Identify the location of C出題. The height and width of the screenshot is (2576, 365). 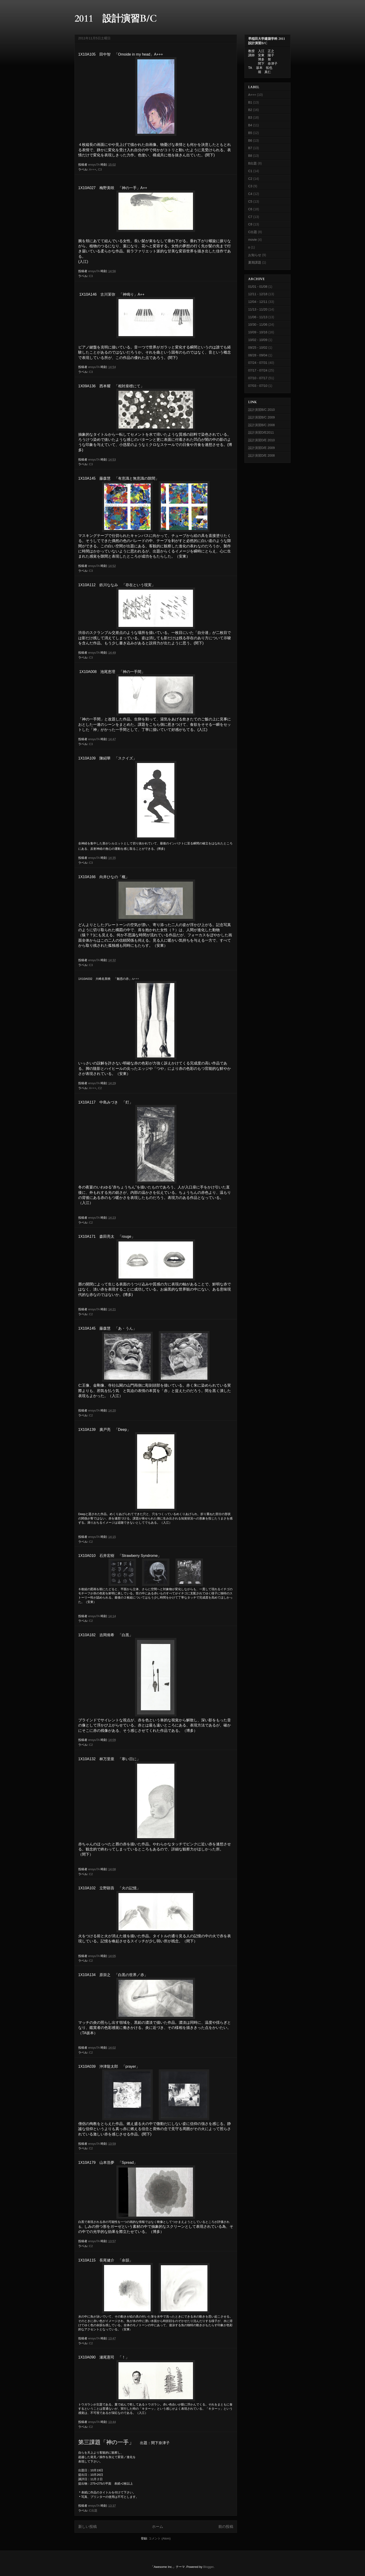
(93, 2510).